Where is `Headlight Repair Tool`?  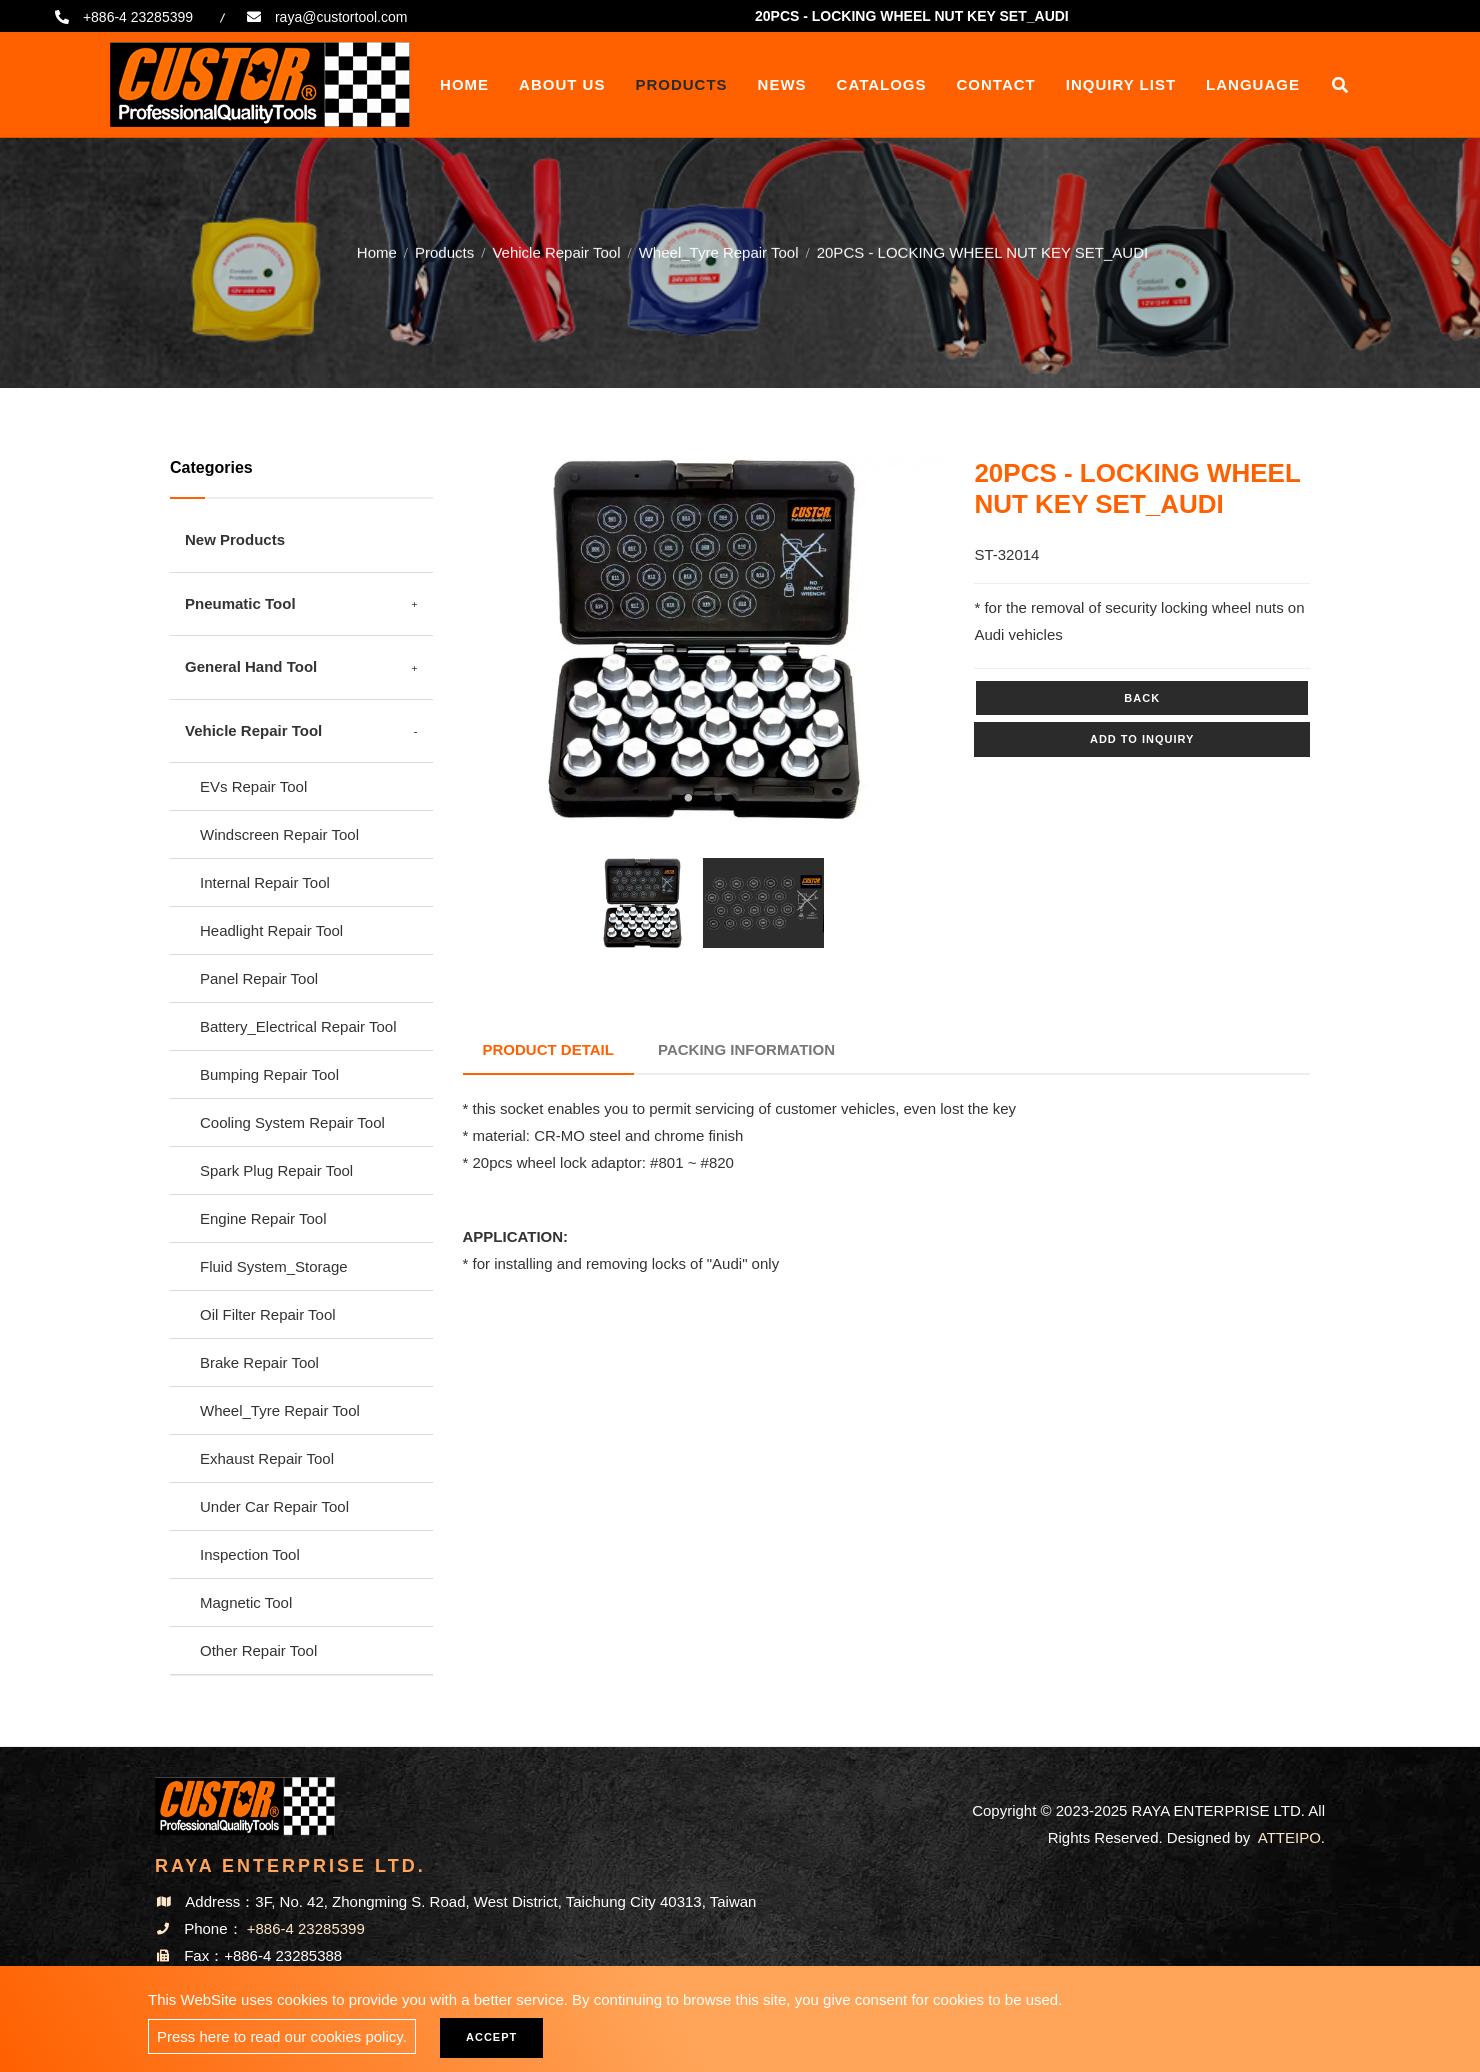 Headlight Repair Tool is located at coordinates (271, 930).